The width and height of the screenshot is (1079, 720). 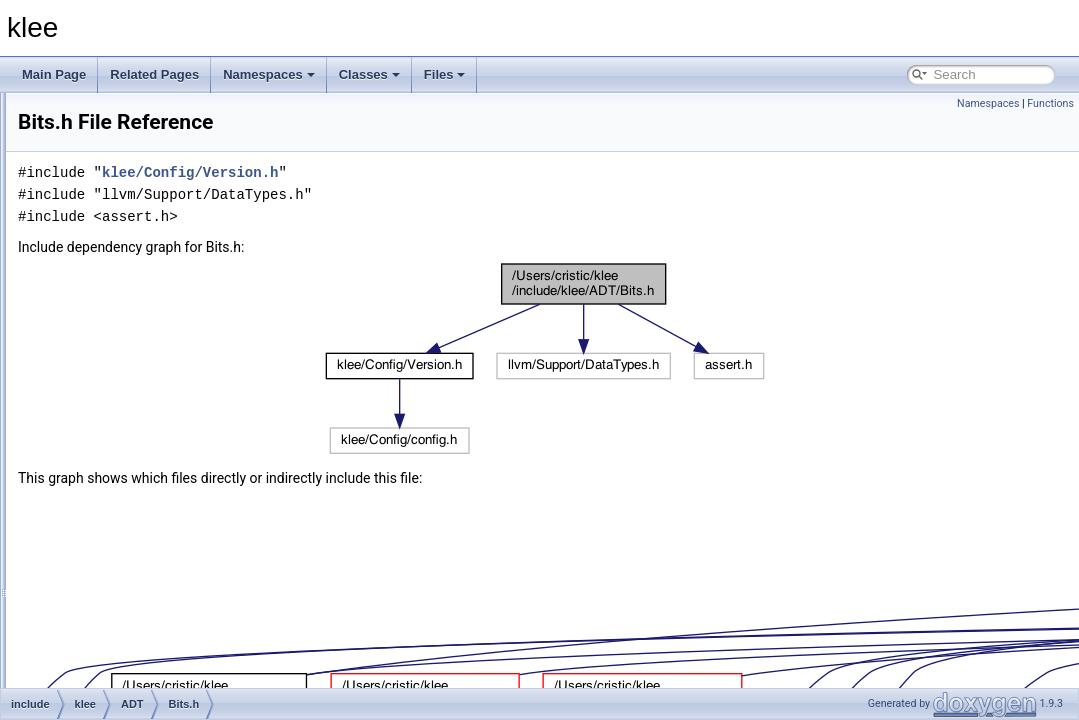 I want to click on klee/Config/Version.h, so click(x=440, y=172).